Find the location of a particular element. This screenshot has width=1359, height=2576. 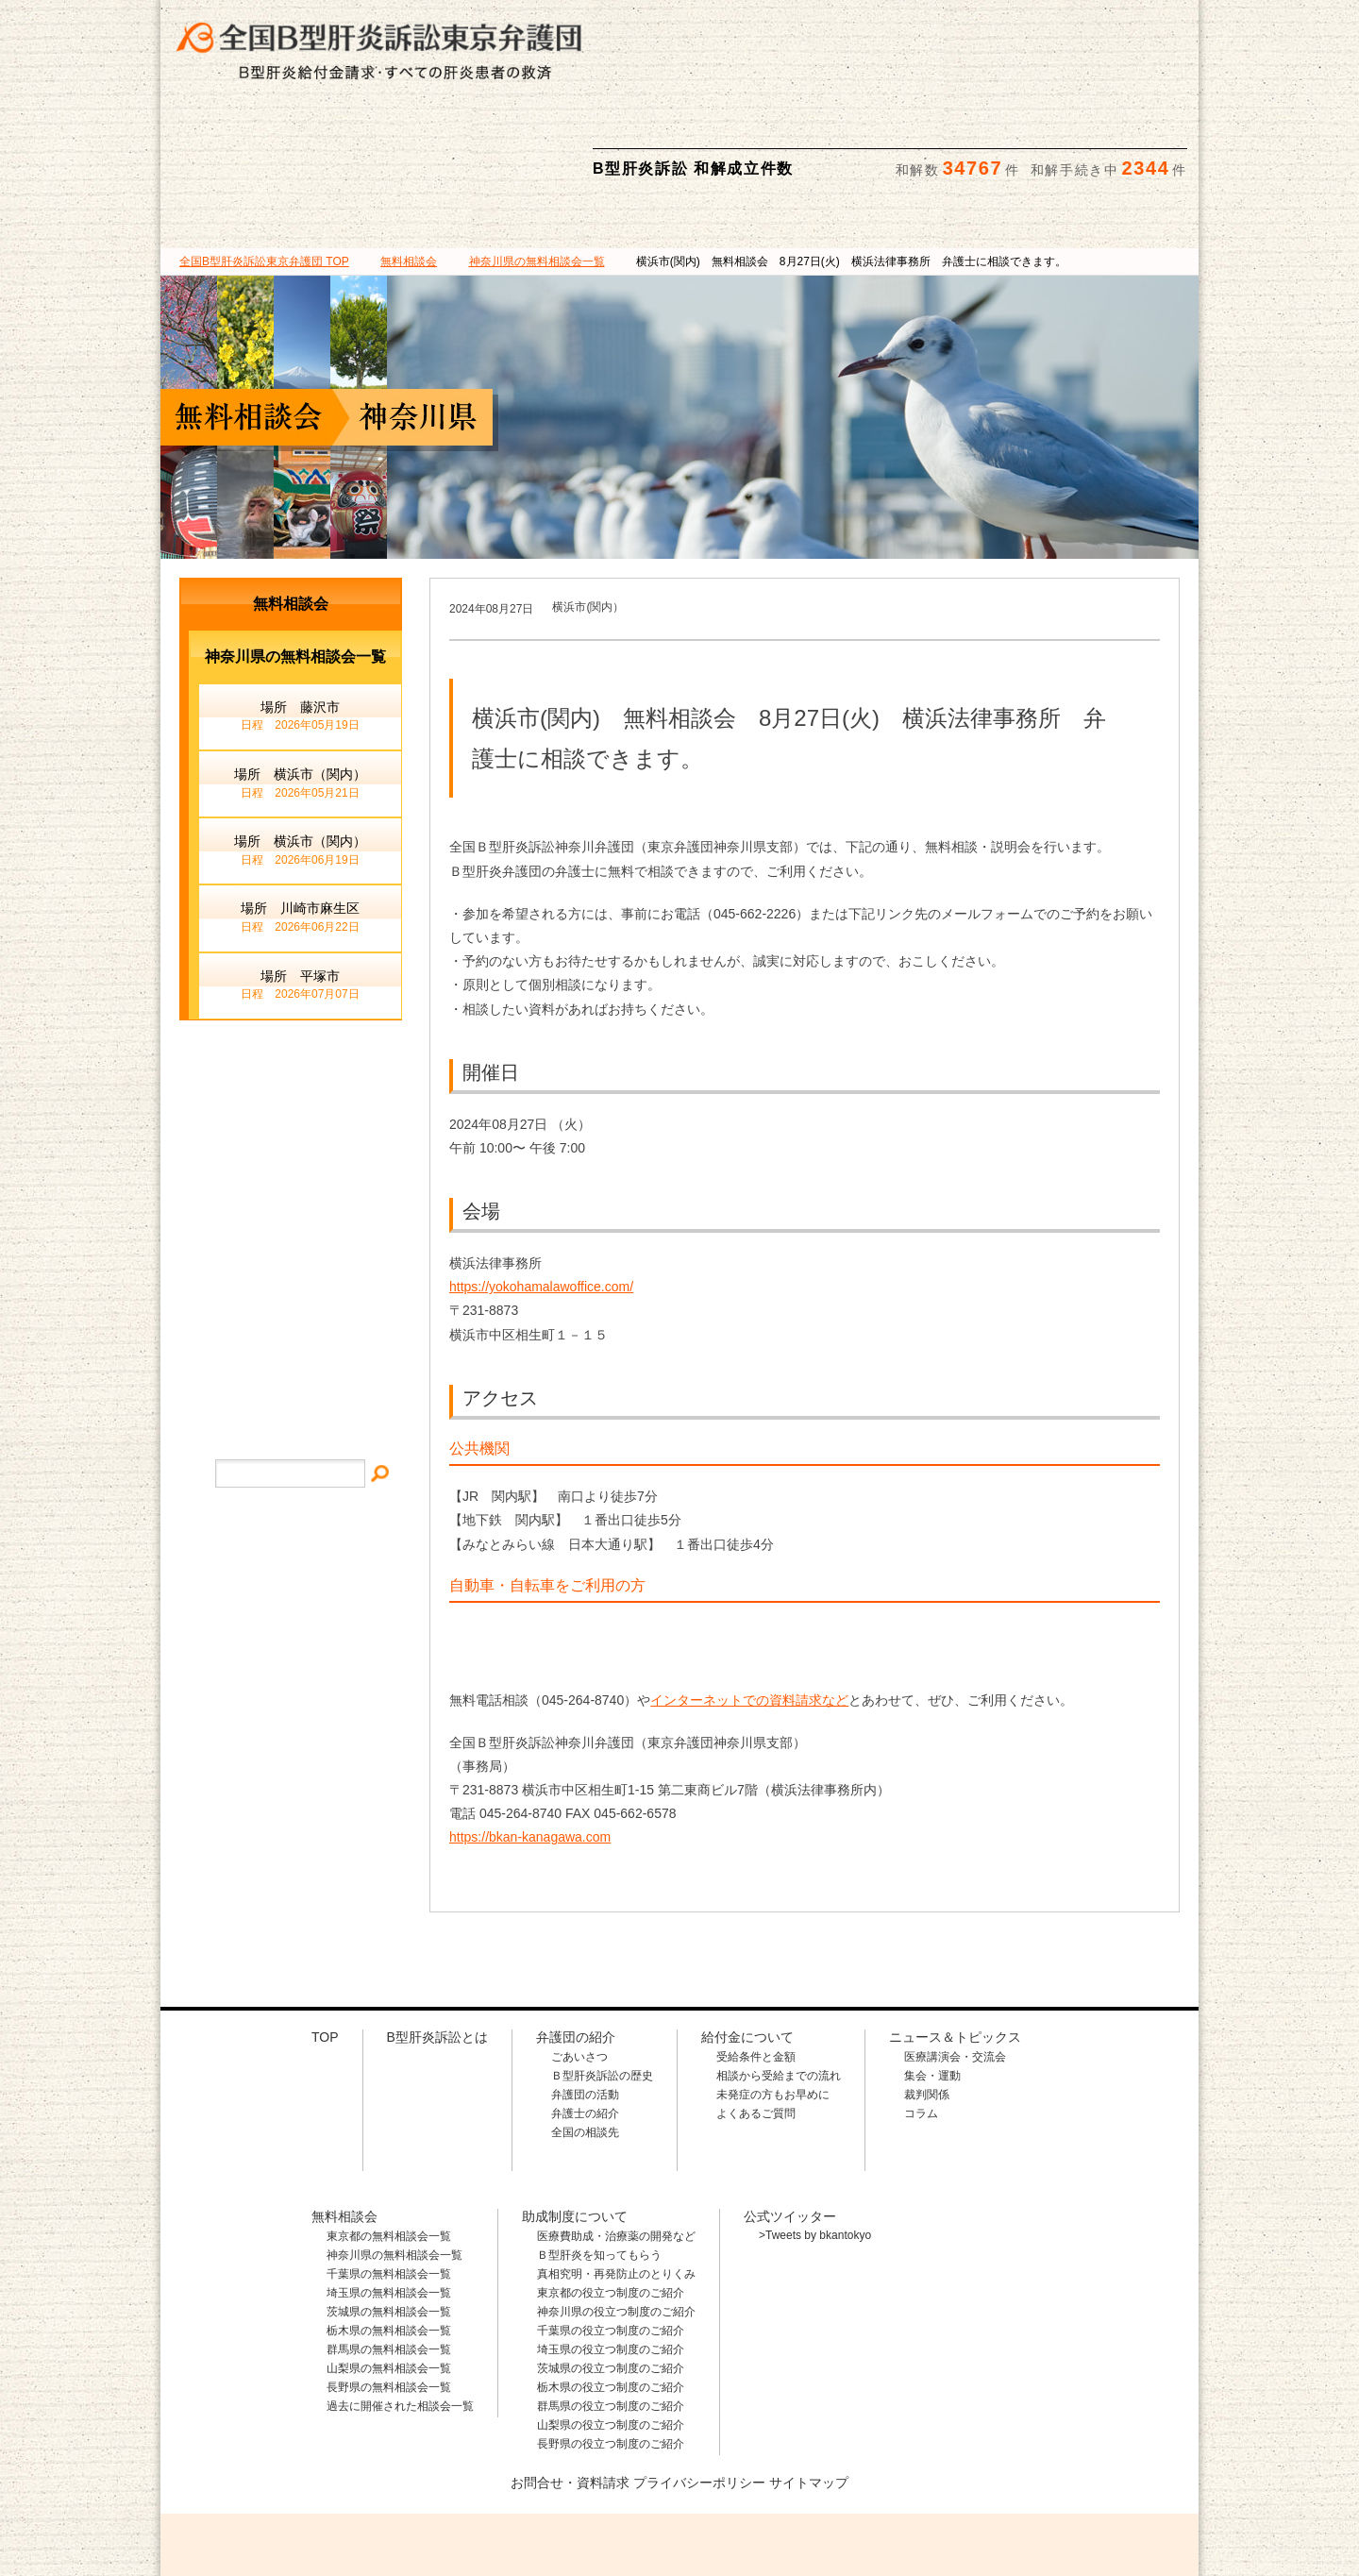

東京都の無料相談会一覧 is located at coordinates (389, 2146).